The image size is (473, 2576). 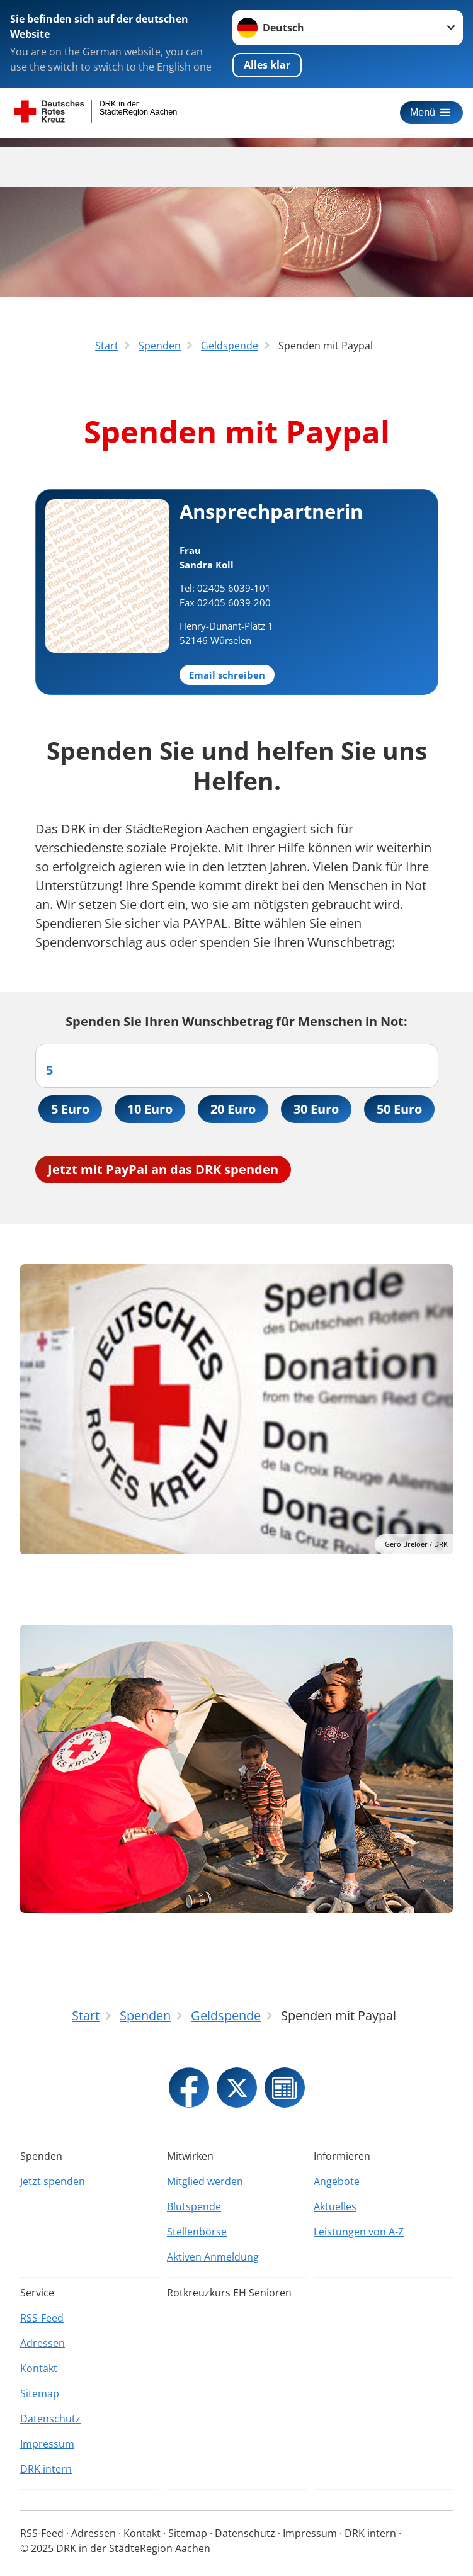 What do you see at coordinates (316, 1108) in the screenshot?
I see `30 Euro` at bounding box center [316, 1108].